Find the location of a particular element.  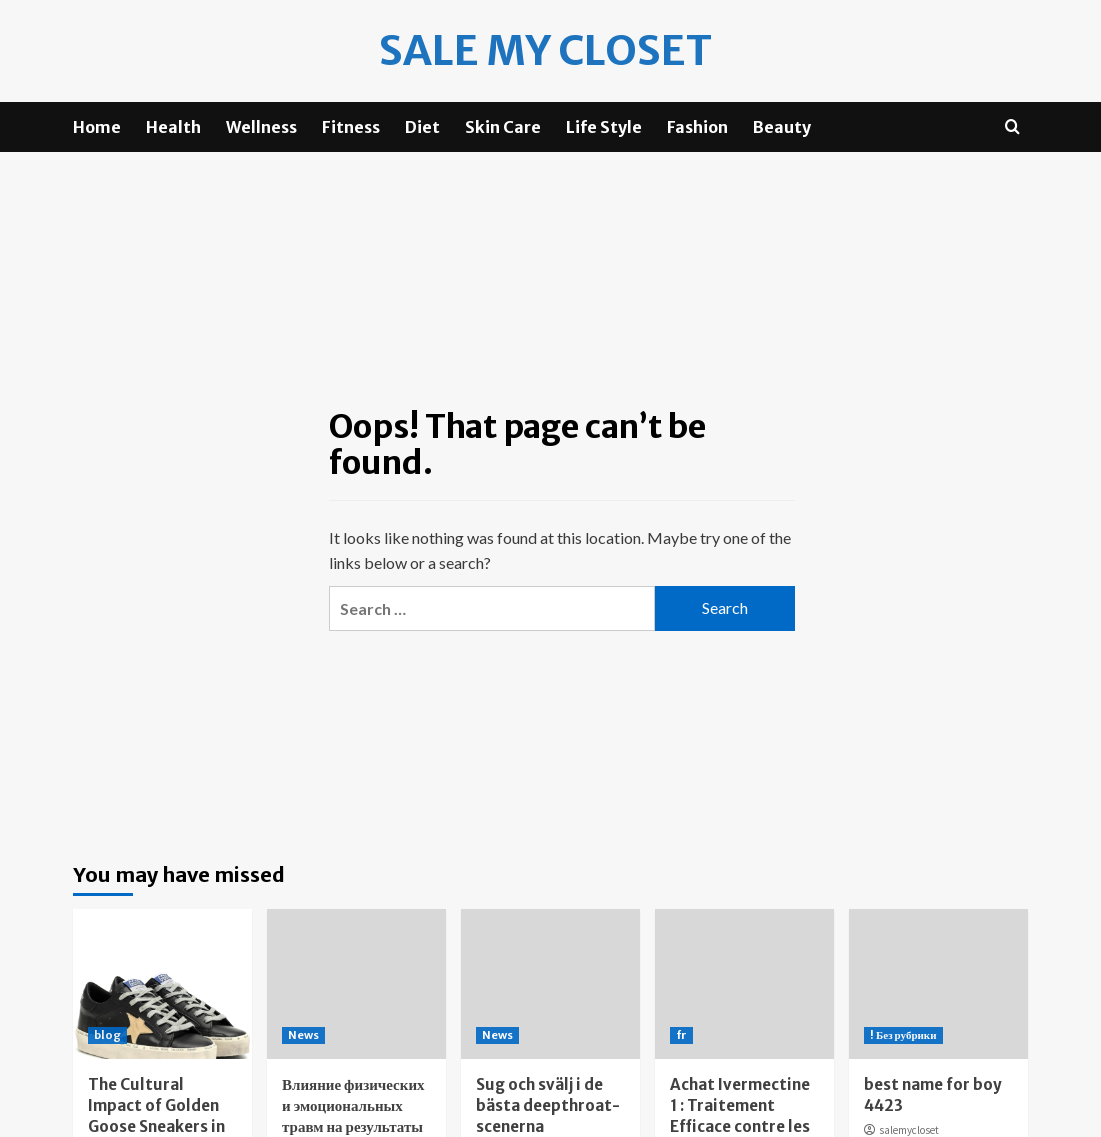

Fashion is located at coordinates (697, 126).